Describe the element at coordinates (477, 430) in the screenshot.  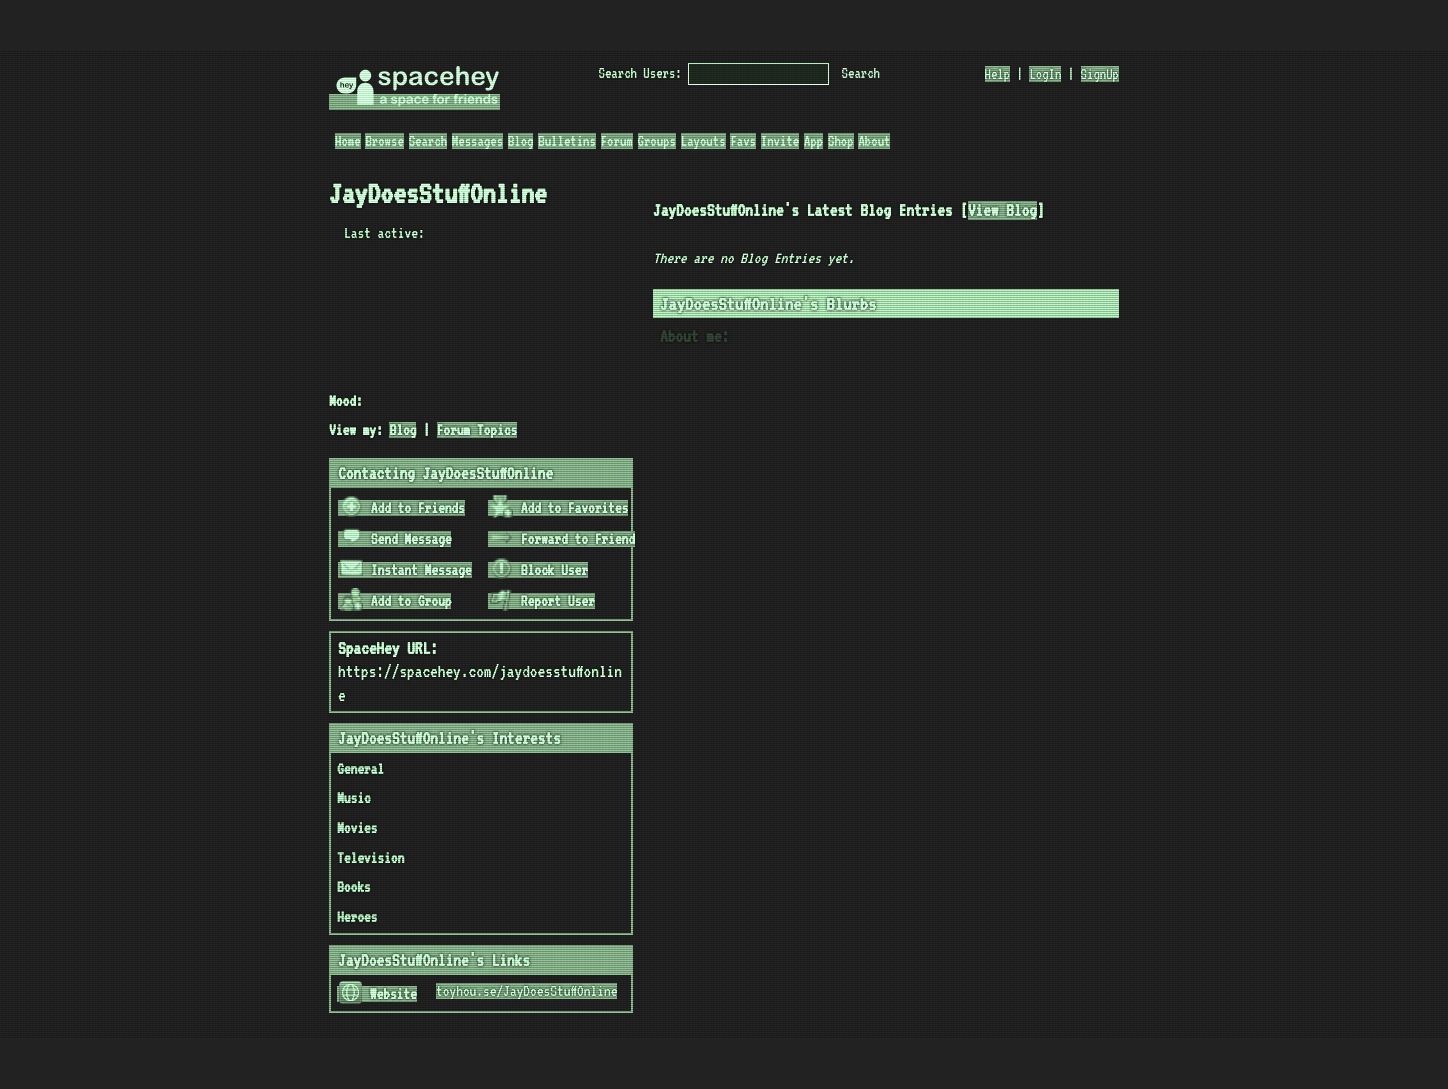
I see `Forum Topics` at that location.